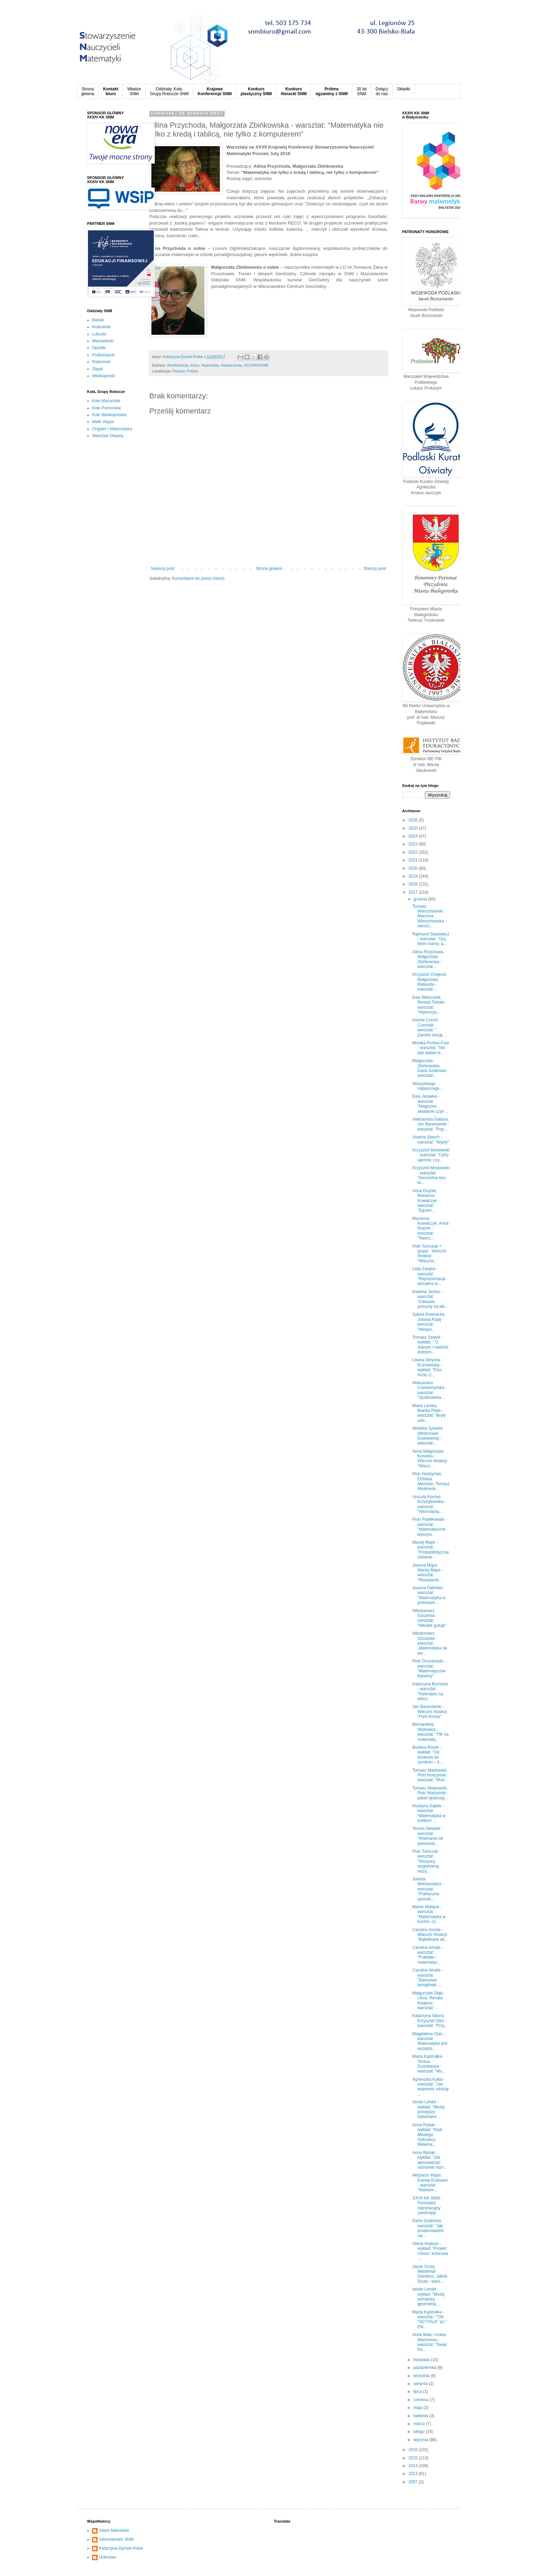 The height and width of the screenshot is (2576, 537). I want to click on Włodzimierz Szczerba - warsztat: „Matematyka na we..., so click(429, 1643).